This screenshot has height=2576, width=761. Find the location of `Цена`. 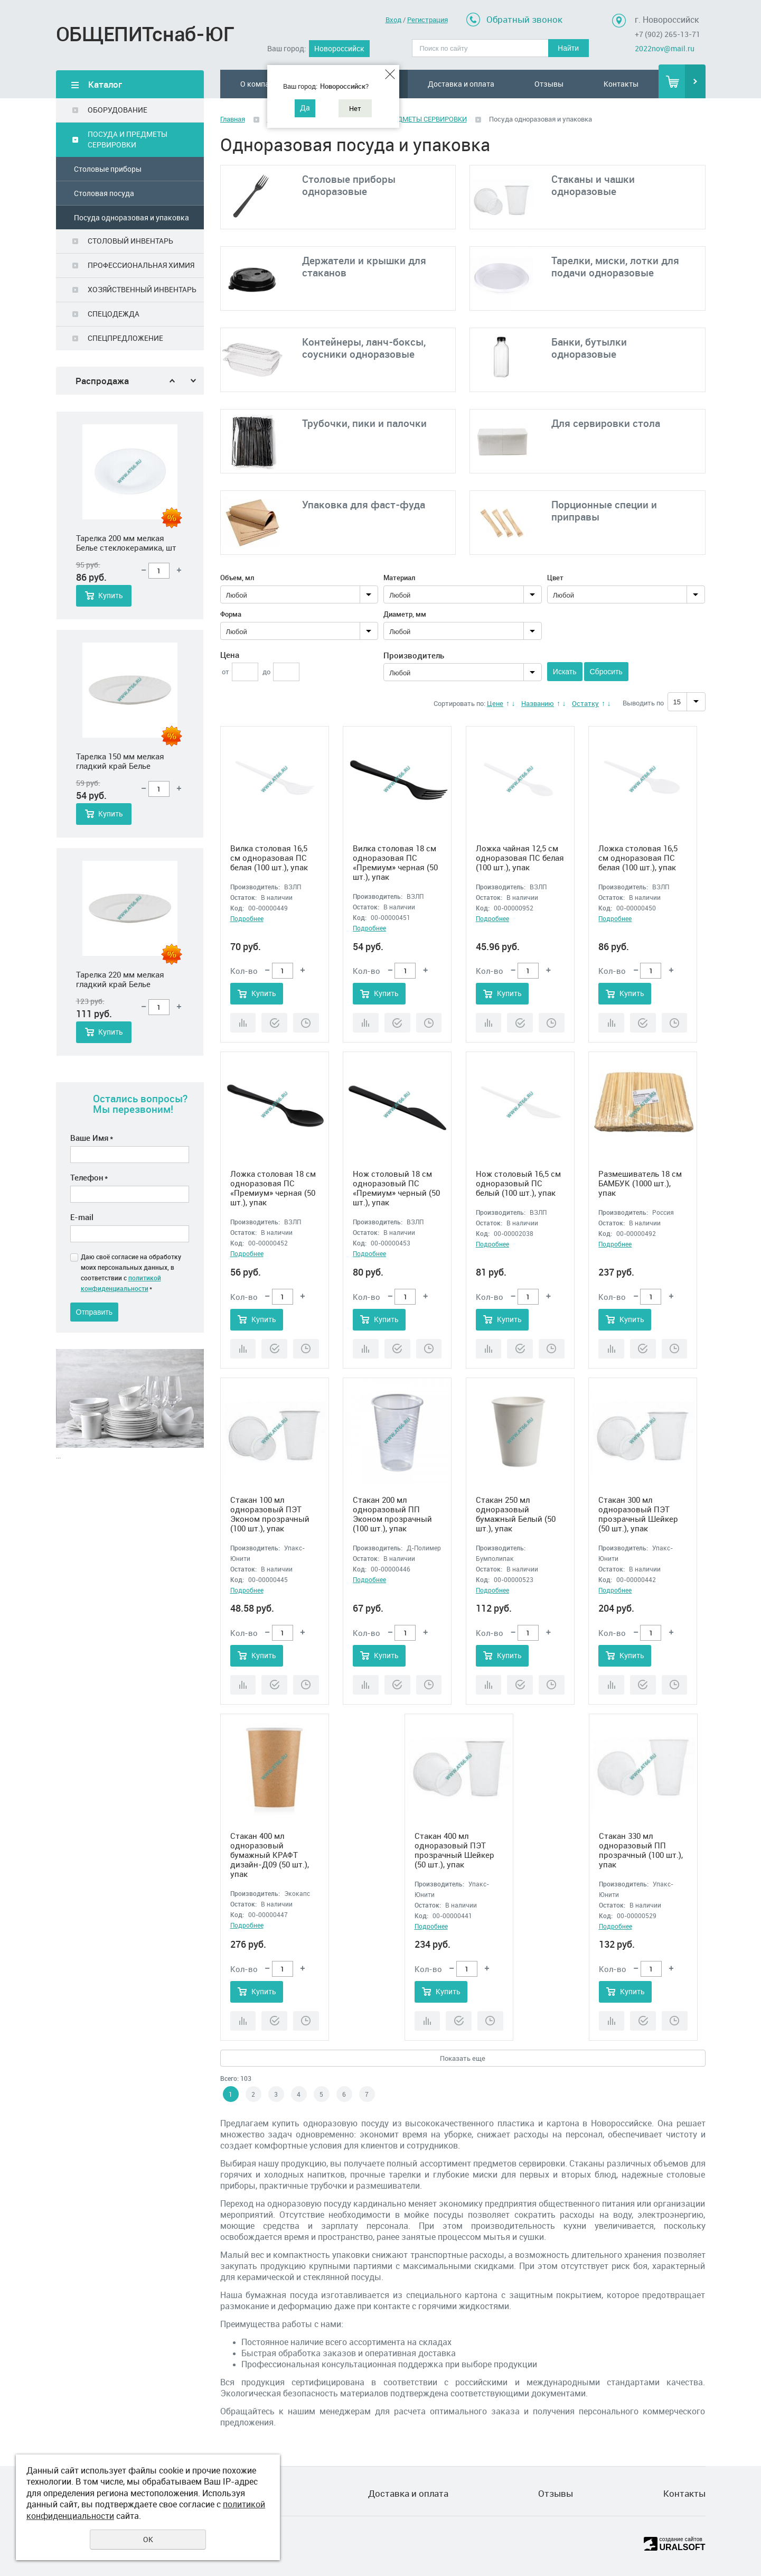

Цена is located at coordinates (229, 654).